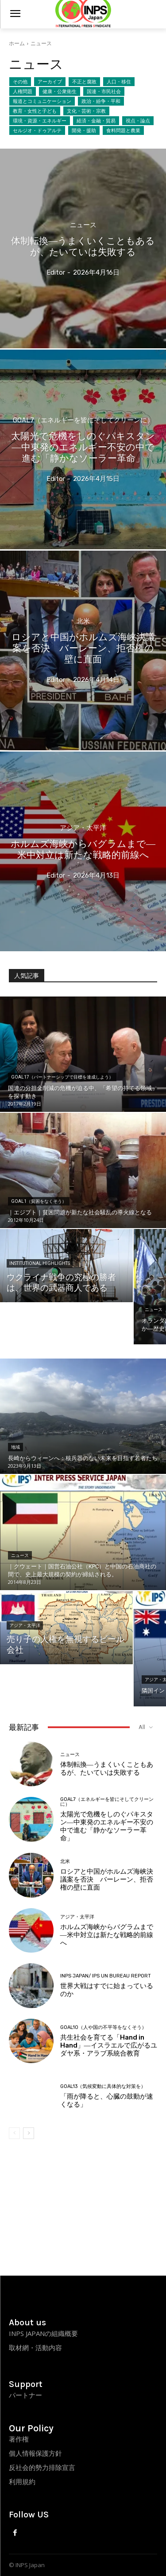  Describe the element at coordinates (25, 2395) in the screenshot. I see `パートナー` at that location.